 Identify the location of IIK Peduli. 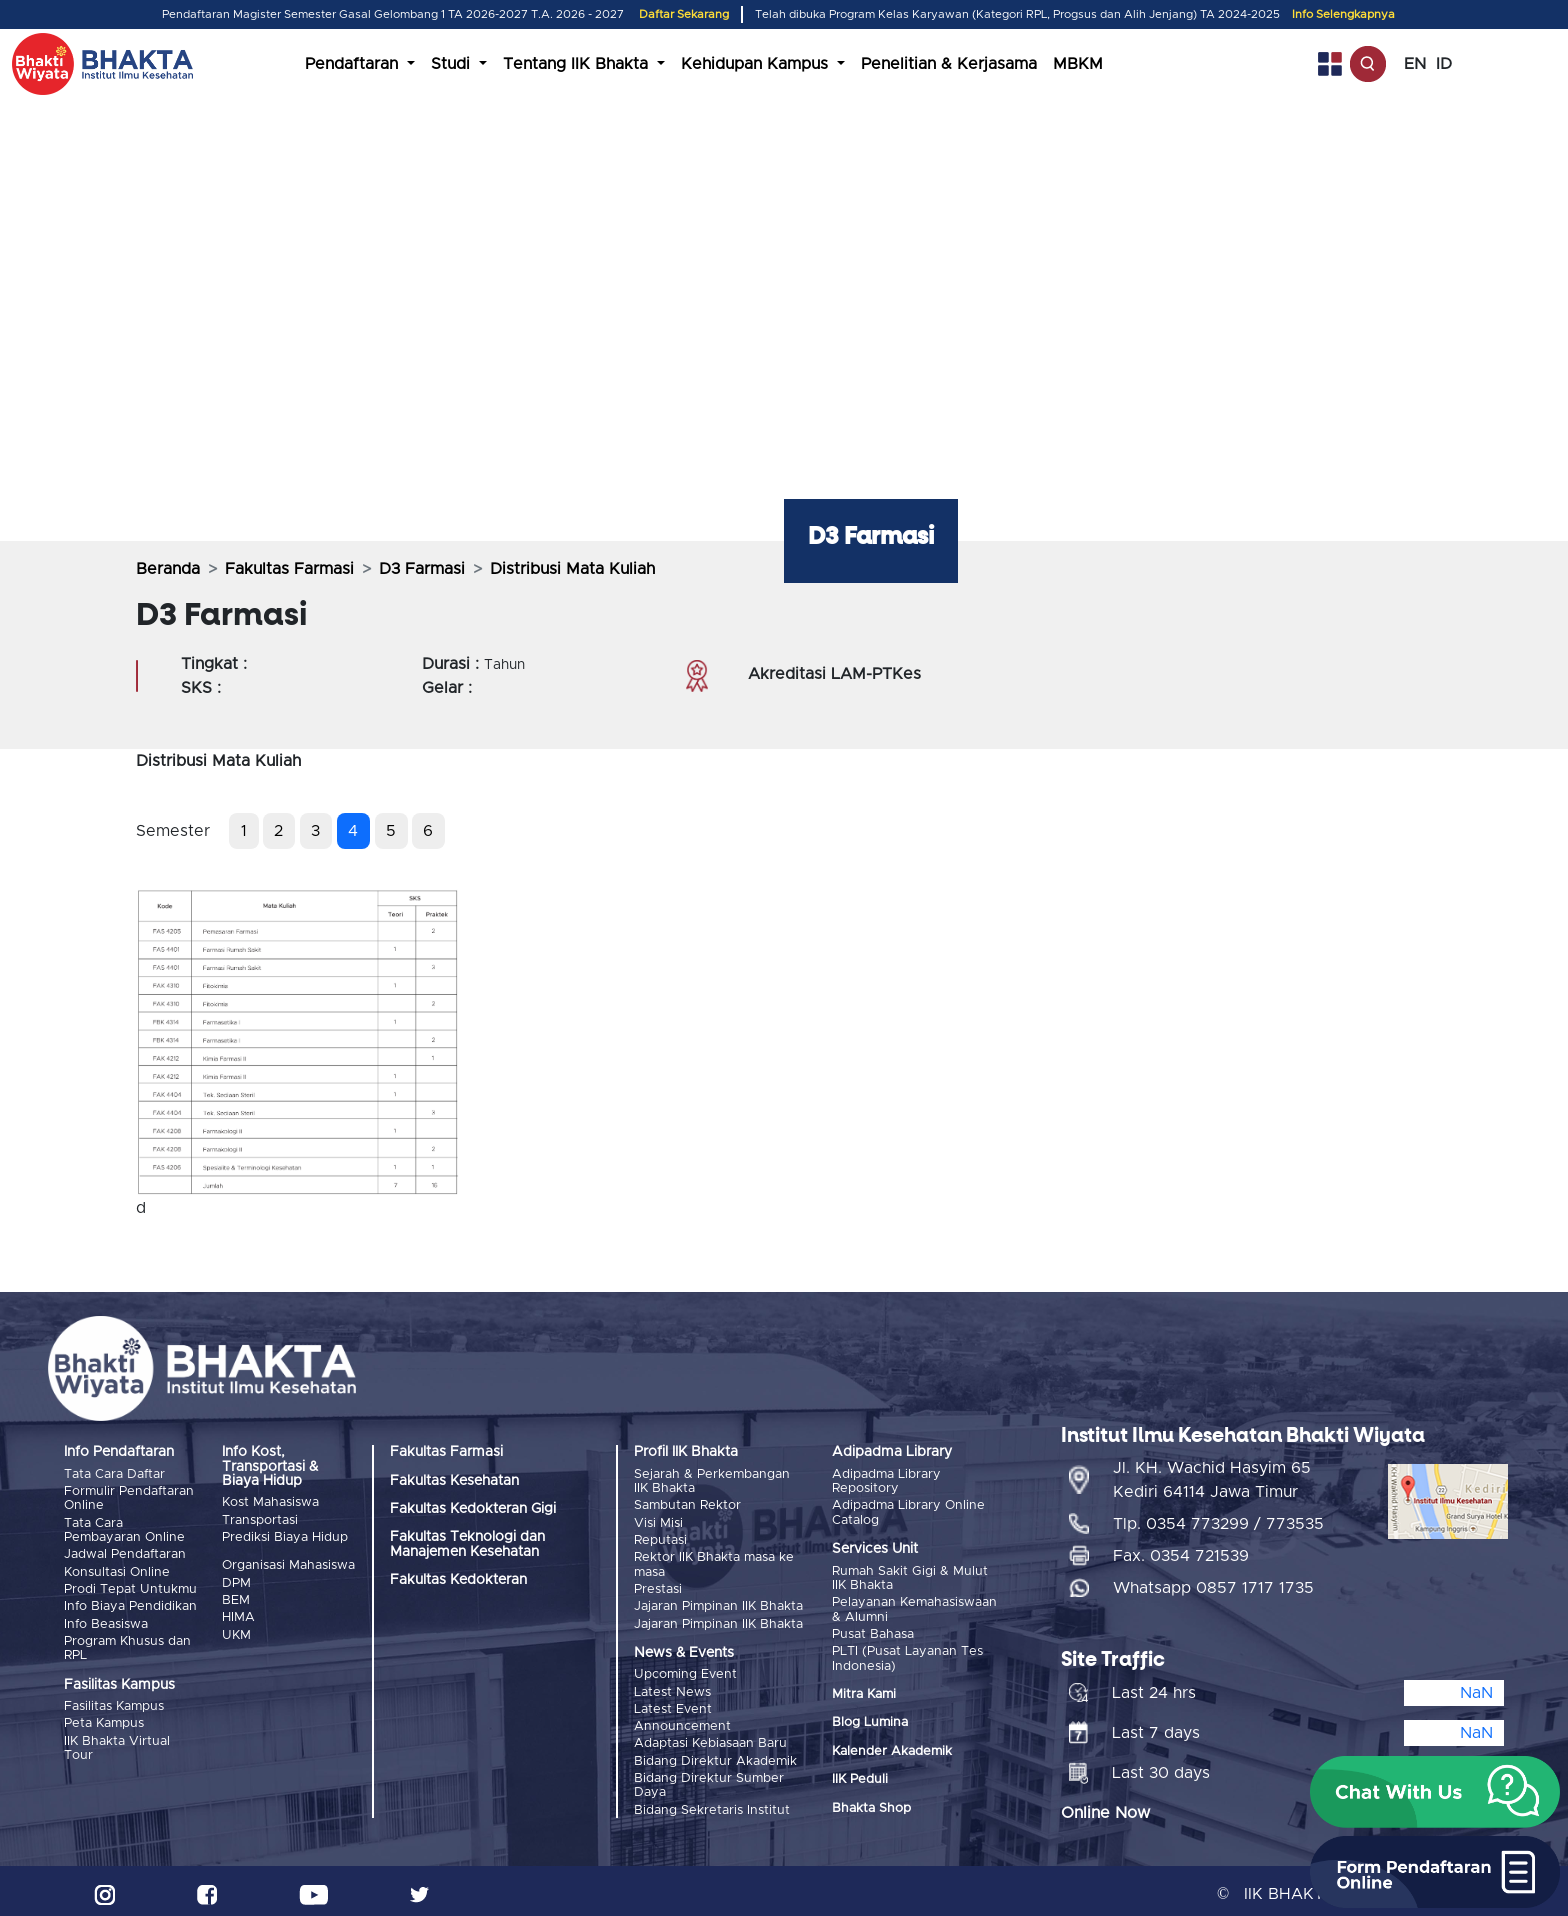
(860, 1776).